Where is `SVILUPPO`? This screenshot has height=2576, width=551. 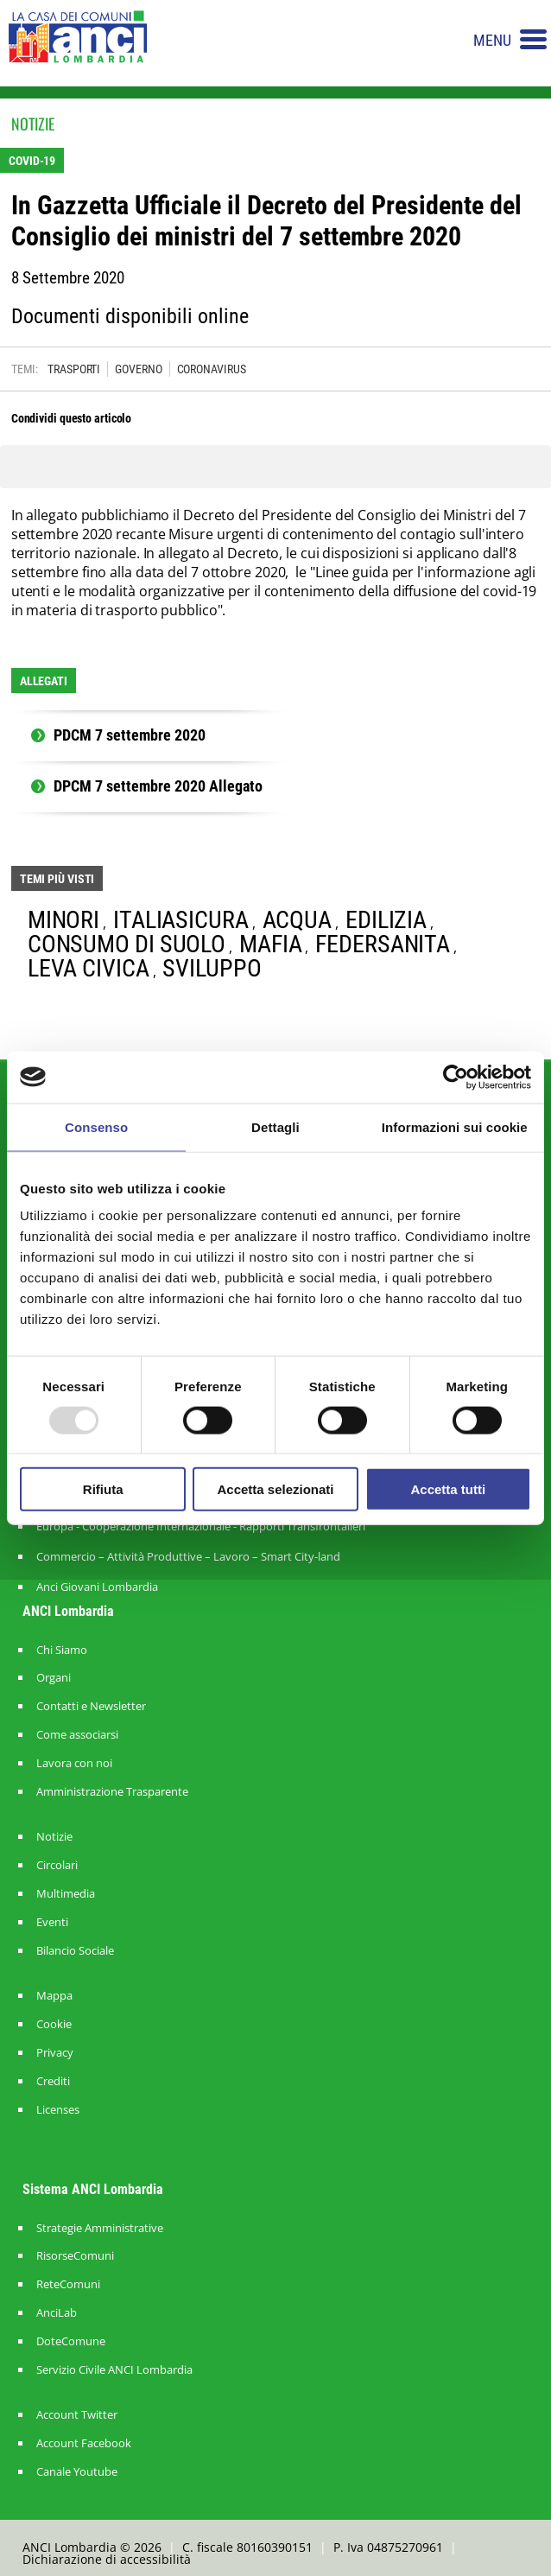 SVILUPPO is located at coordinates (211, 968).